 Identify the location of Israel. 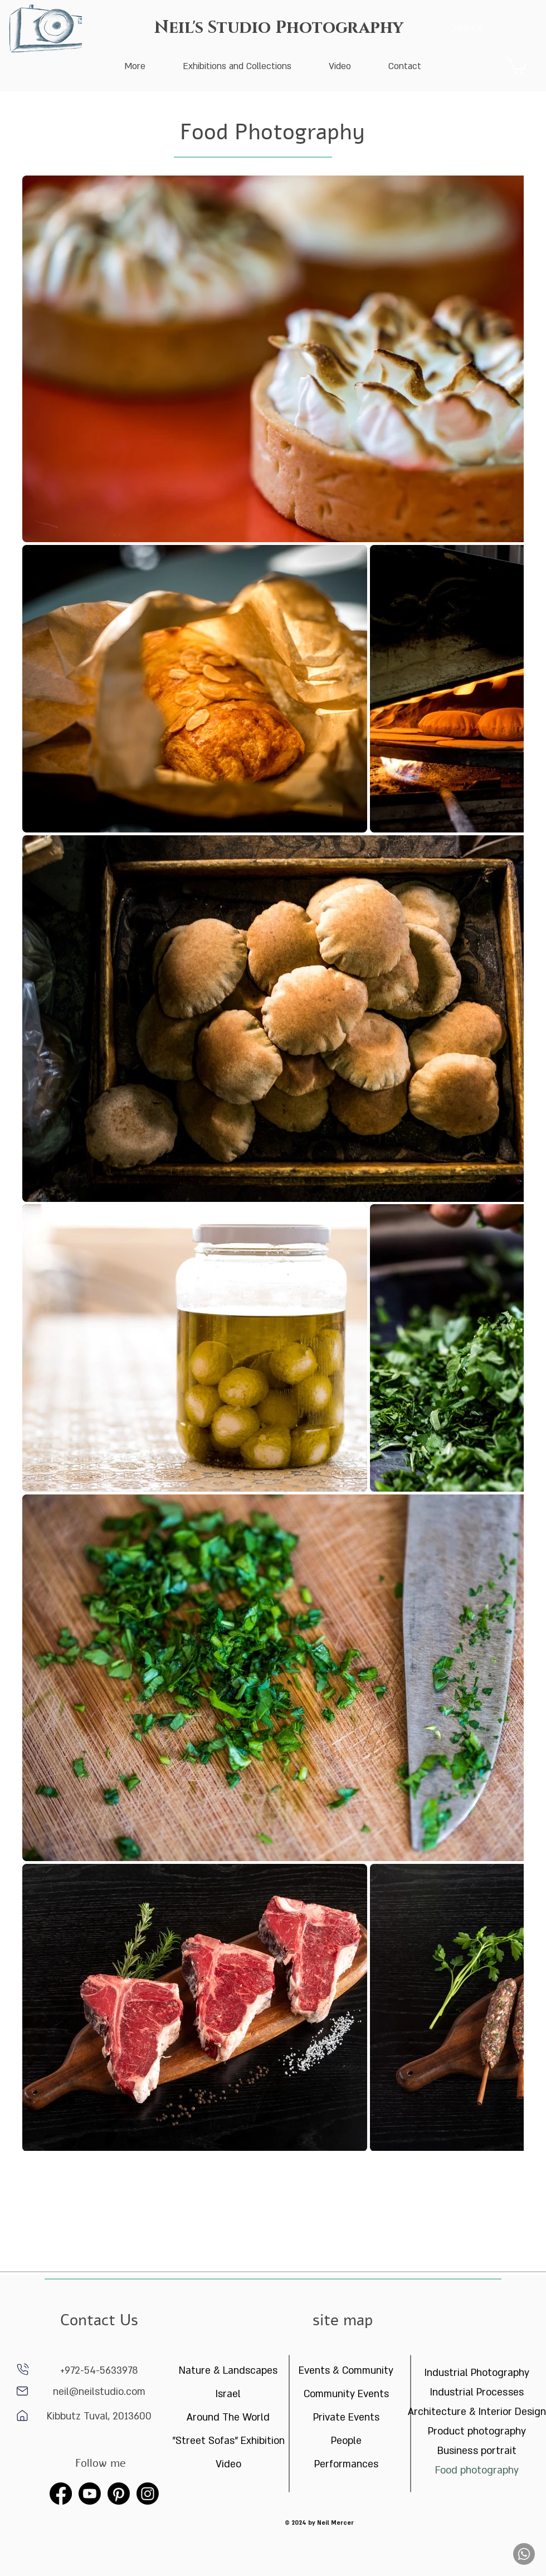
(228, 2394).